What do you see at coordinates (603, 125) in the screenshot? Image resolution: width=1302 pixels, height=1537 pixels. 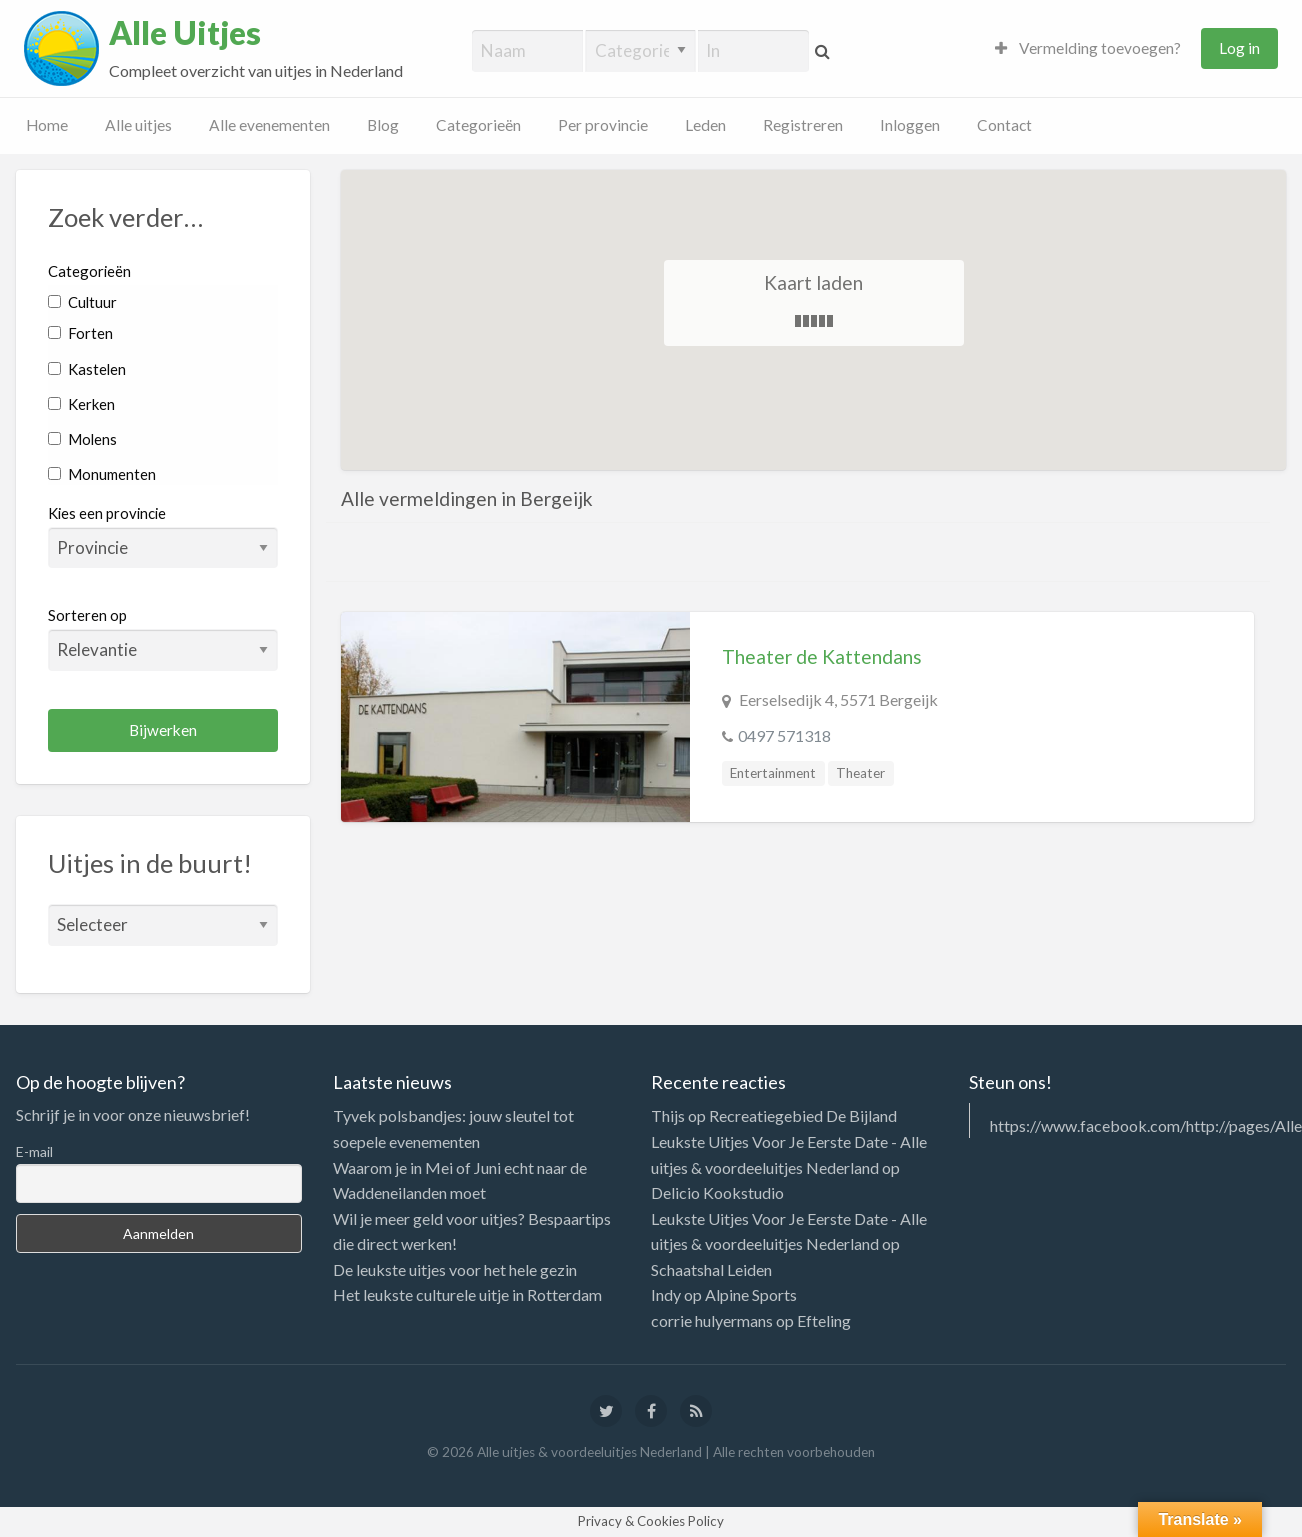 I see `Per provincie` at bounding box center [603, 125].